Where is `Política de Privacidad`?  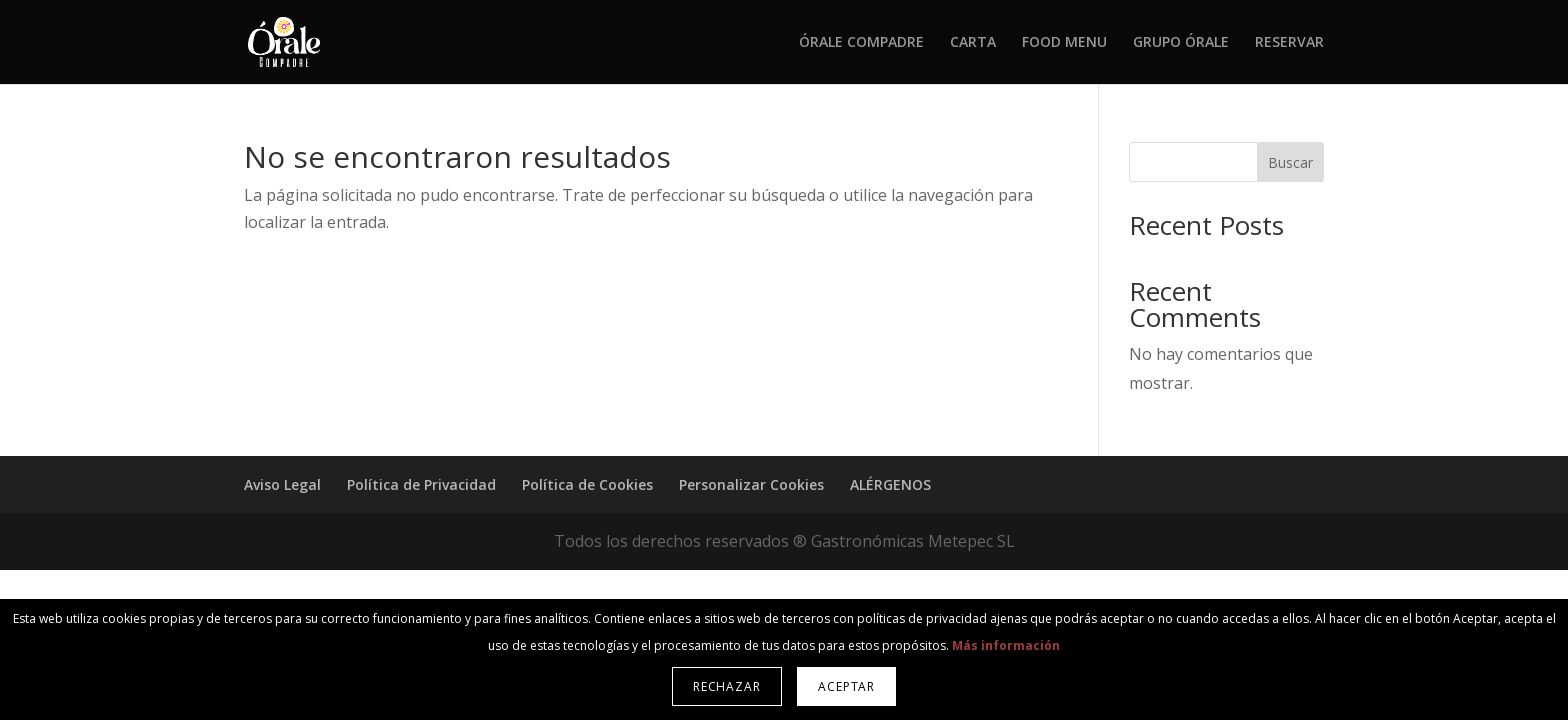 Política de Privacidad is located at coordinates (421, 484).